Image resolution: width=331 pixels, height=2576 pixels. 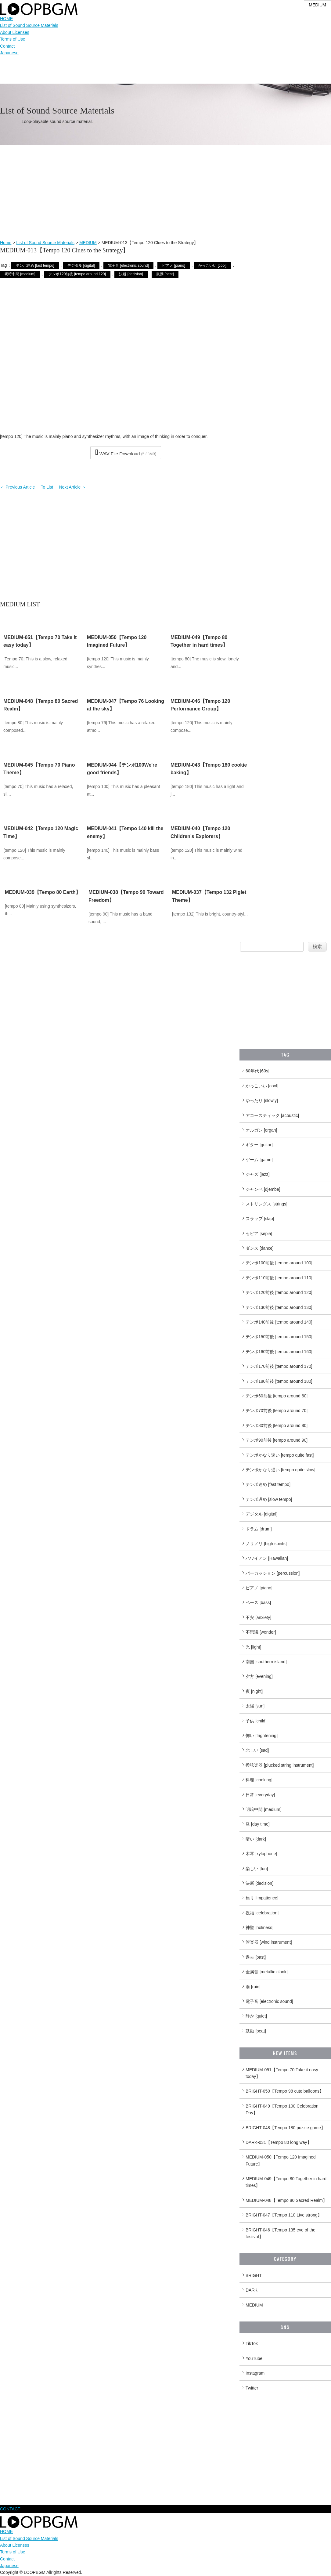 I want to click on About Licenses, so click(x=14, y=32).